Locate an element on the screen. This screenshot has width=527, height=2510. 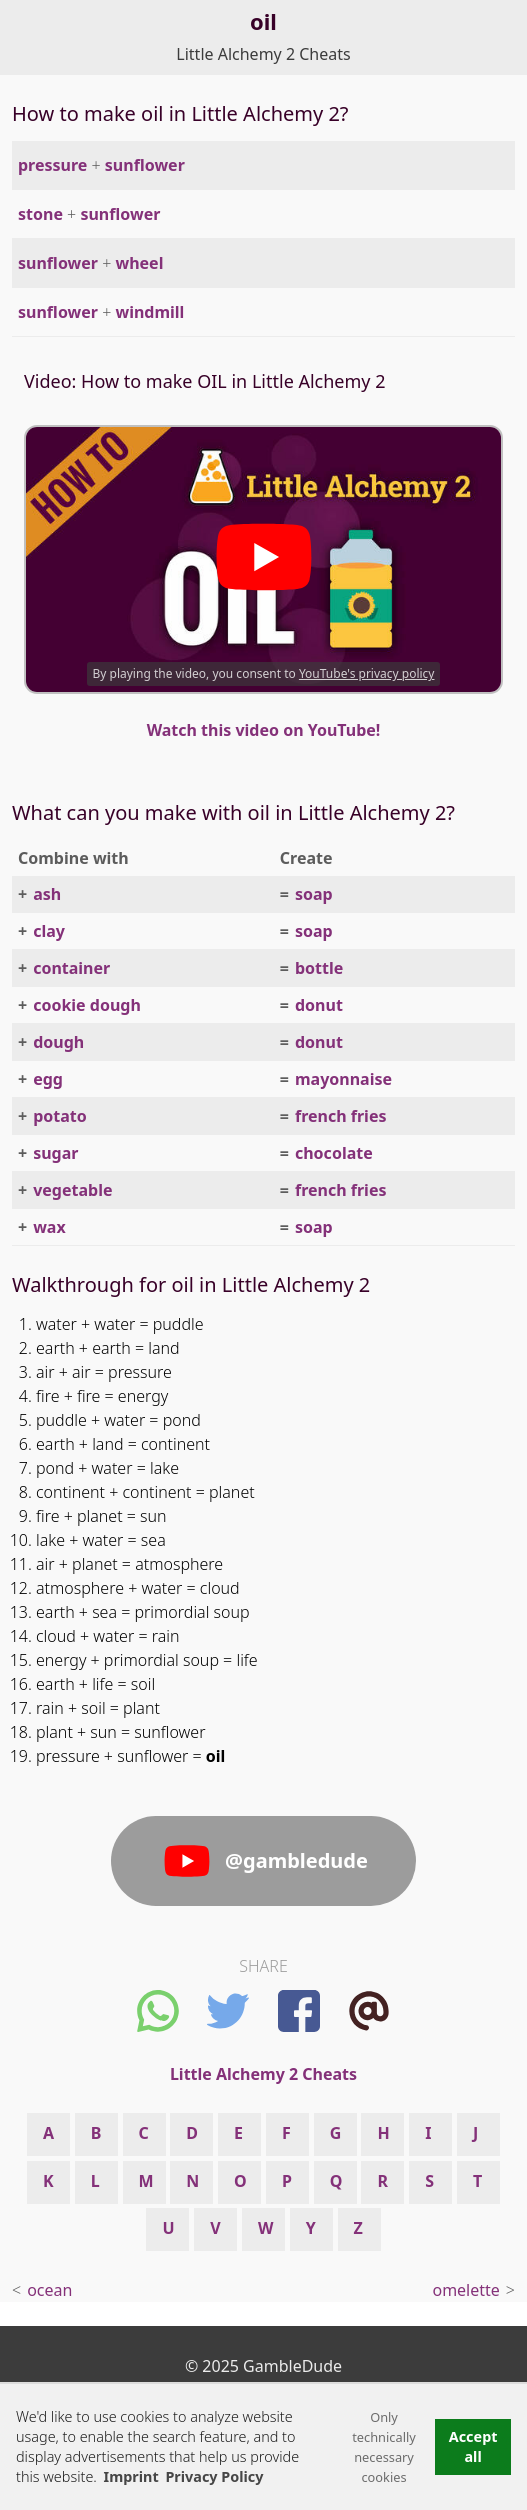
ash is located at coordinates (47, 894).